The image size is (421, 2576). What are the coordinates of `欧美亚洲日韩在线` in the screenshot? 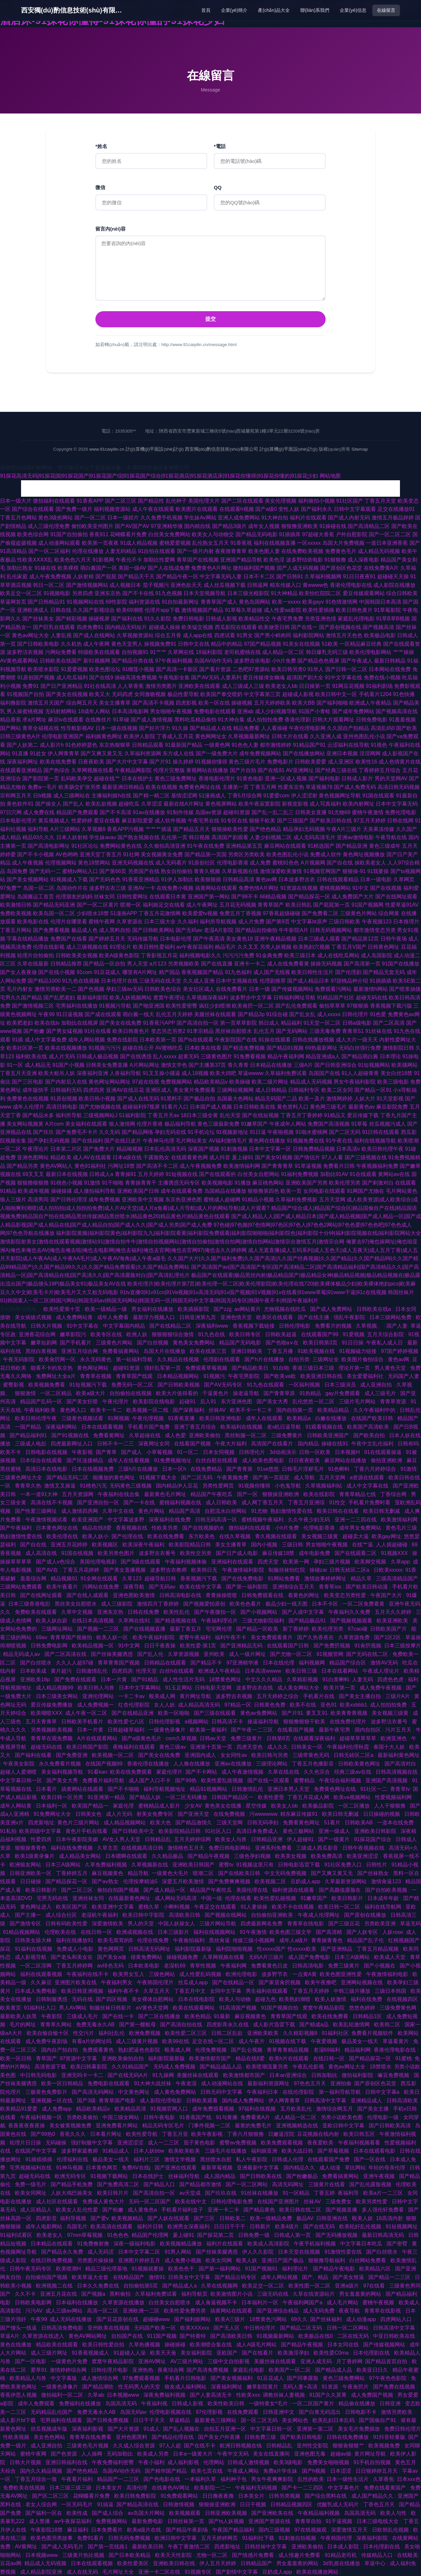 It's located at (322, 1376).